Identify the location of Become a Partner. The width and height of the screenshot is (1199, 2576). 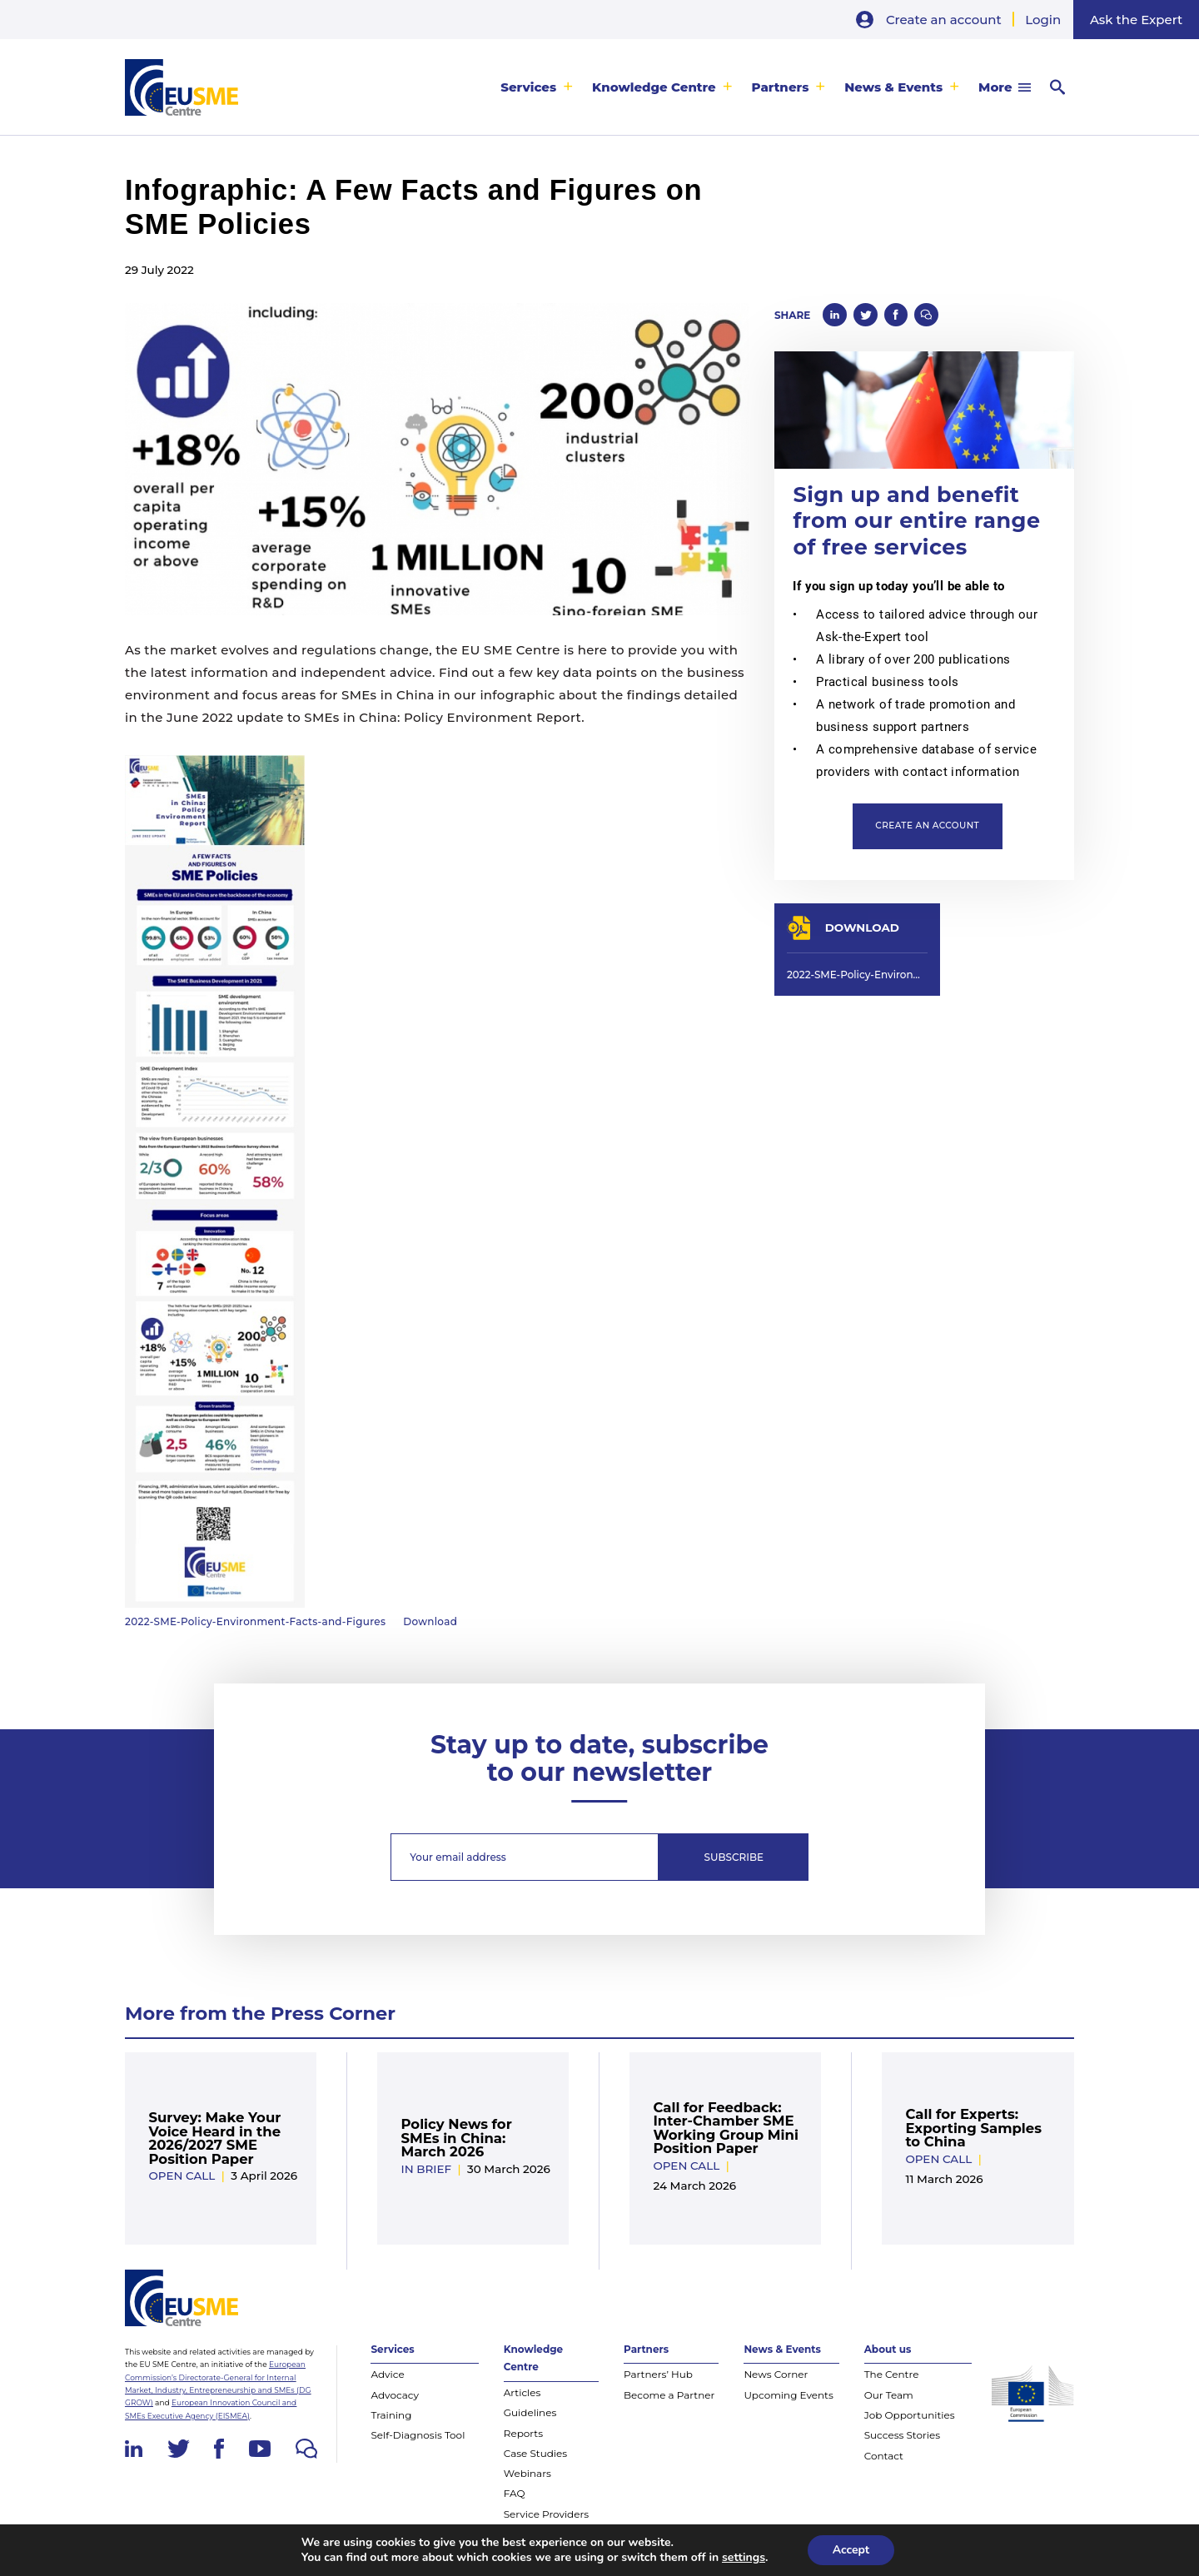
(669, 2395).